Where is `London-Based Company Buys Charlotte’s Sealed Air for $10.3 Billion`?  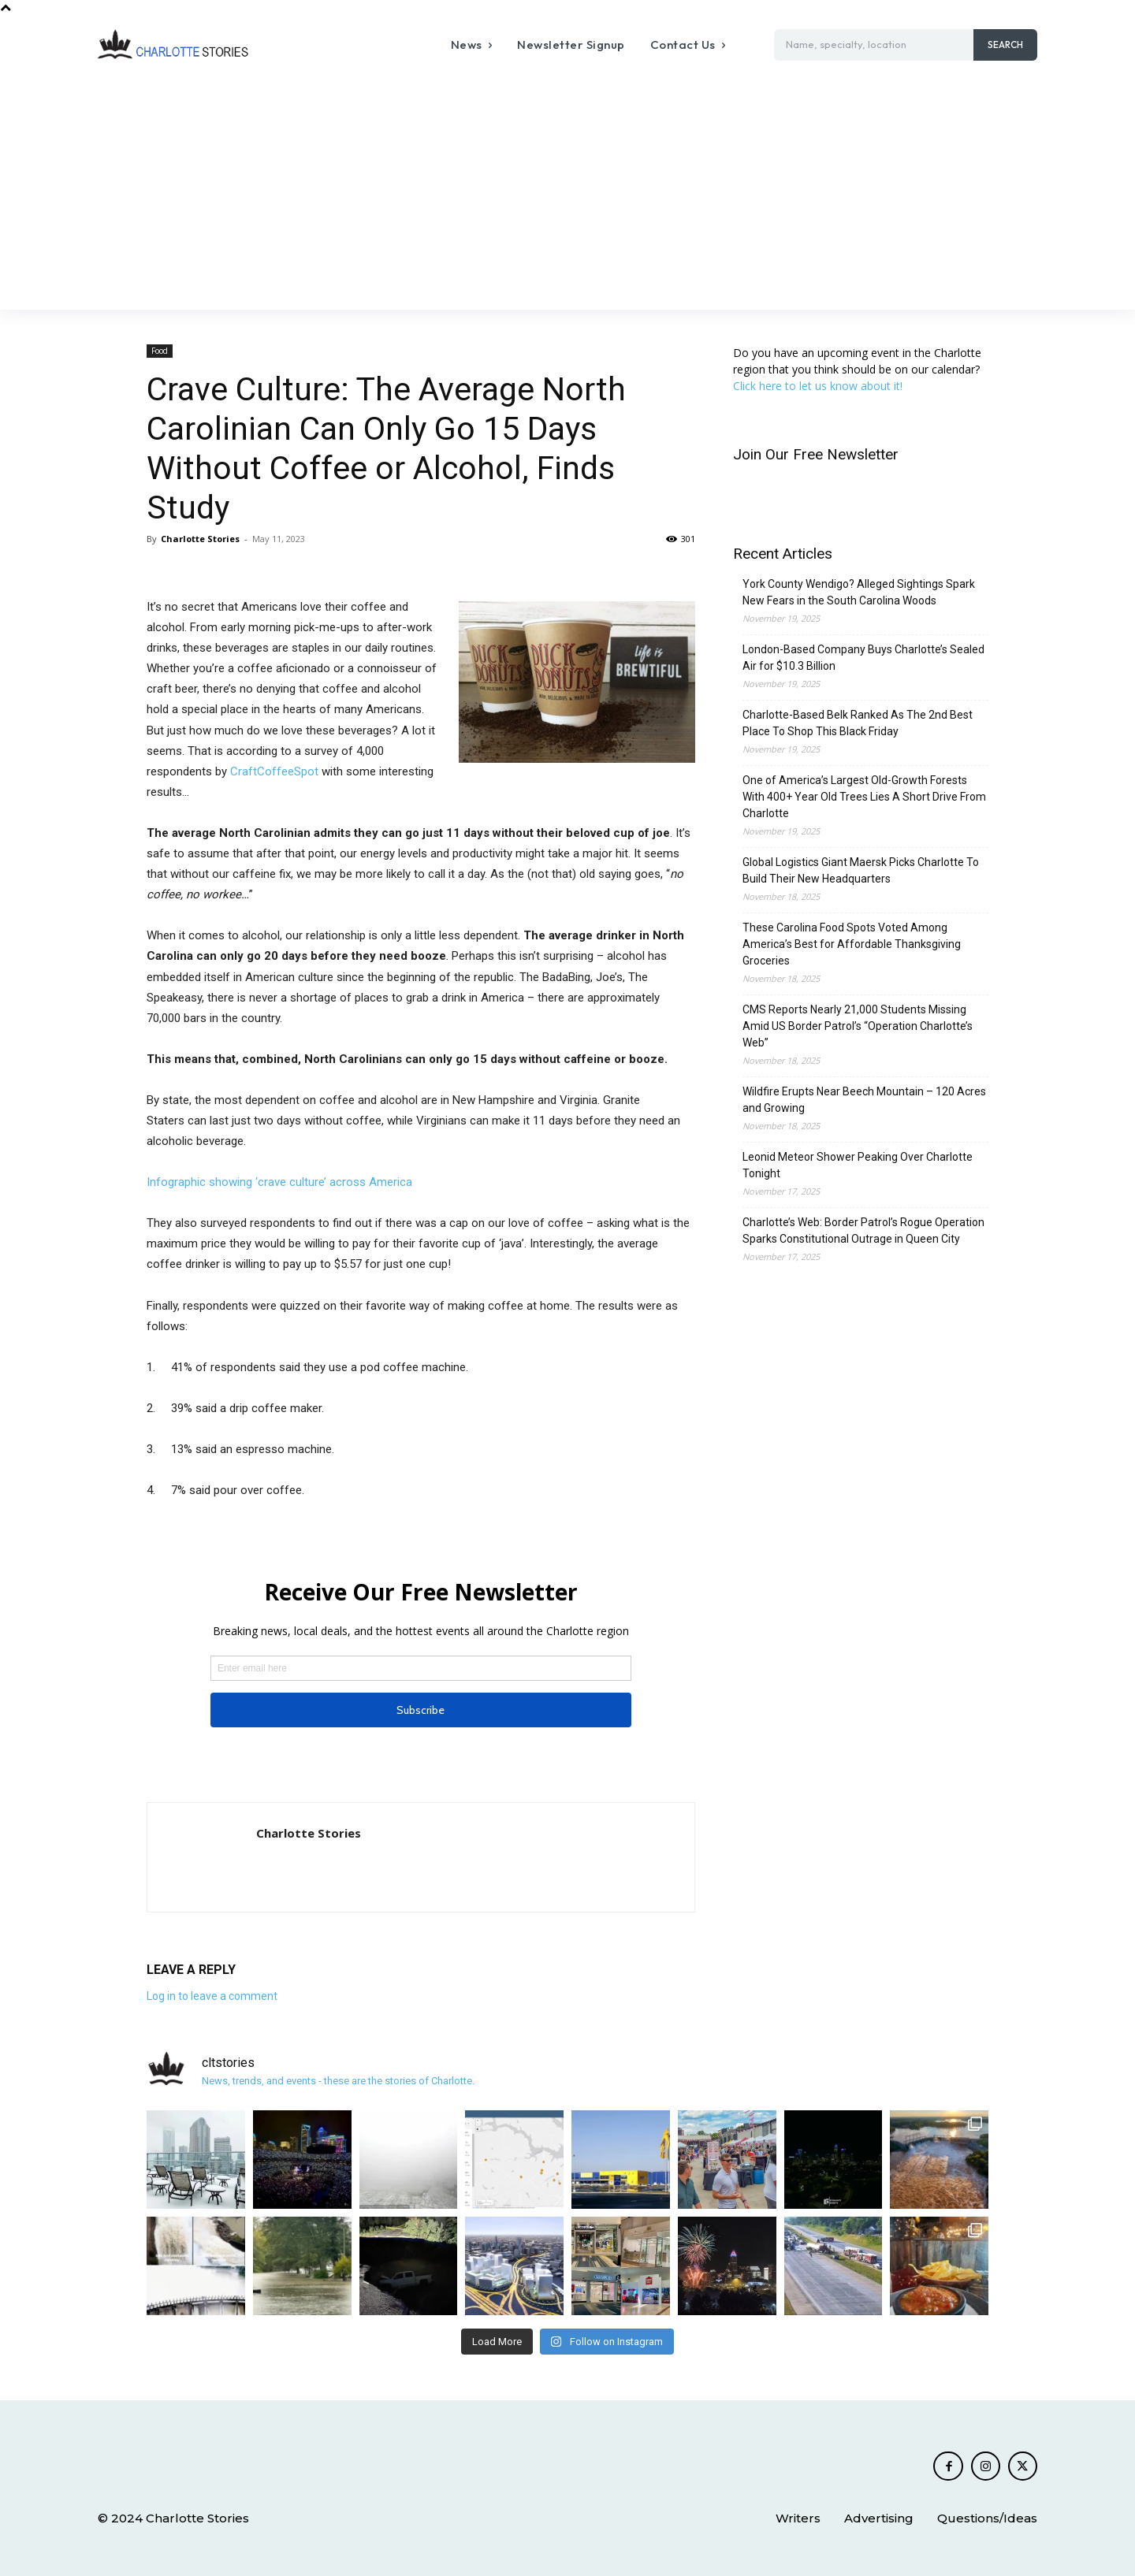
London-Based Company Buys Charlotte’s Sealed Air for $10.3 Billion is located at coordinates (863, 657).